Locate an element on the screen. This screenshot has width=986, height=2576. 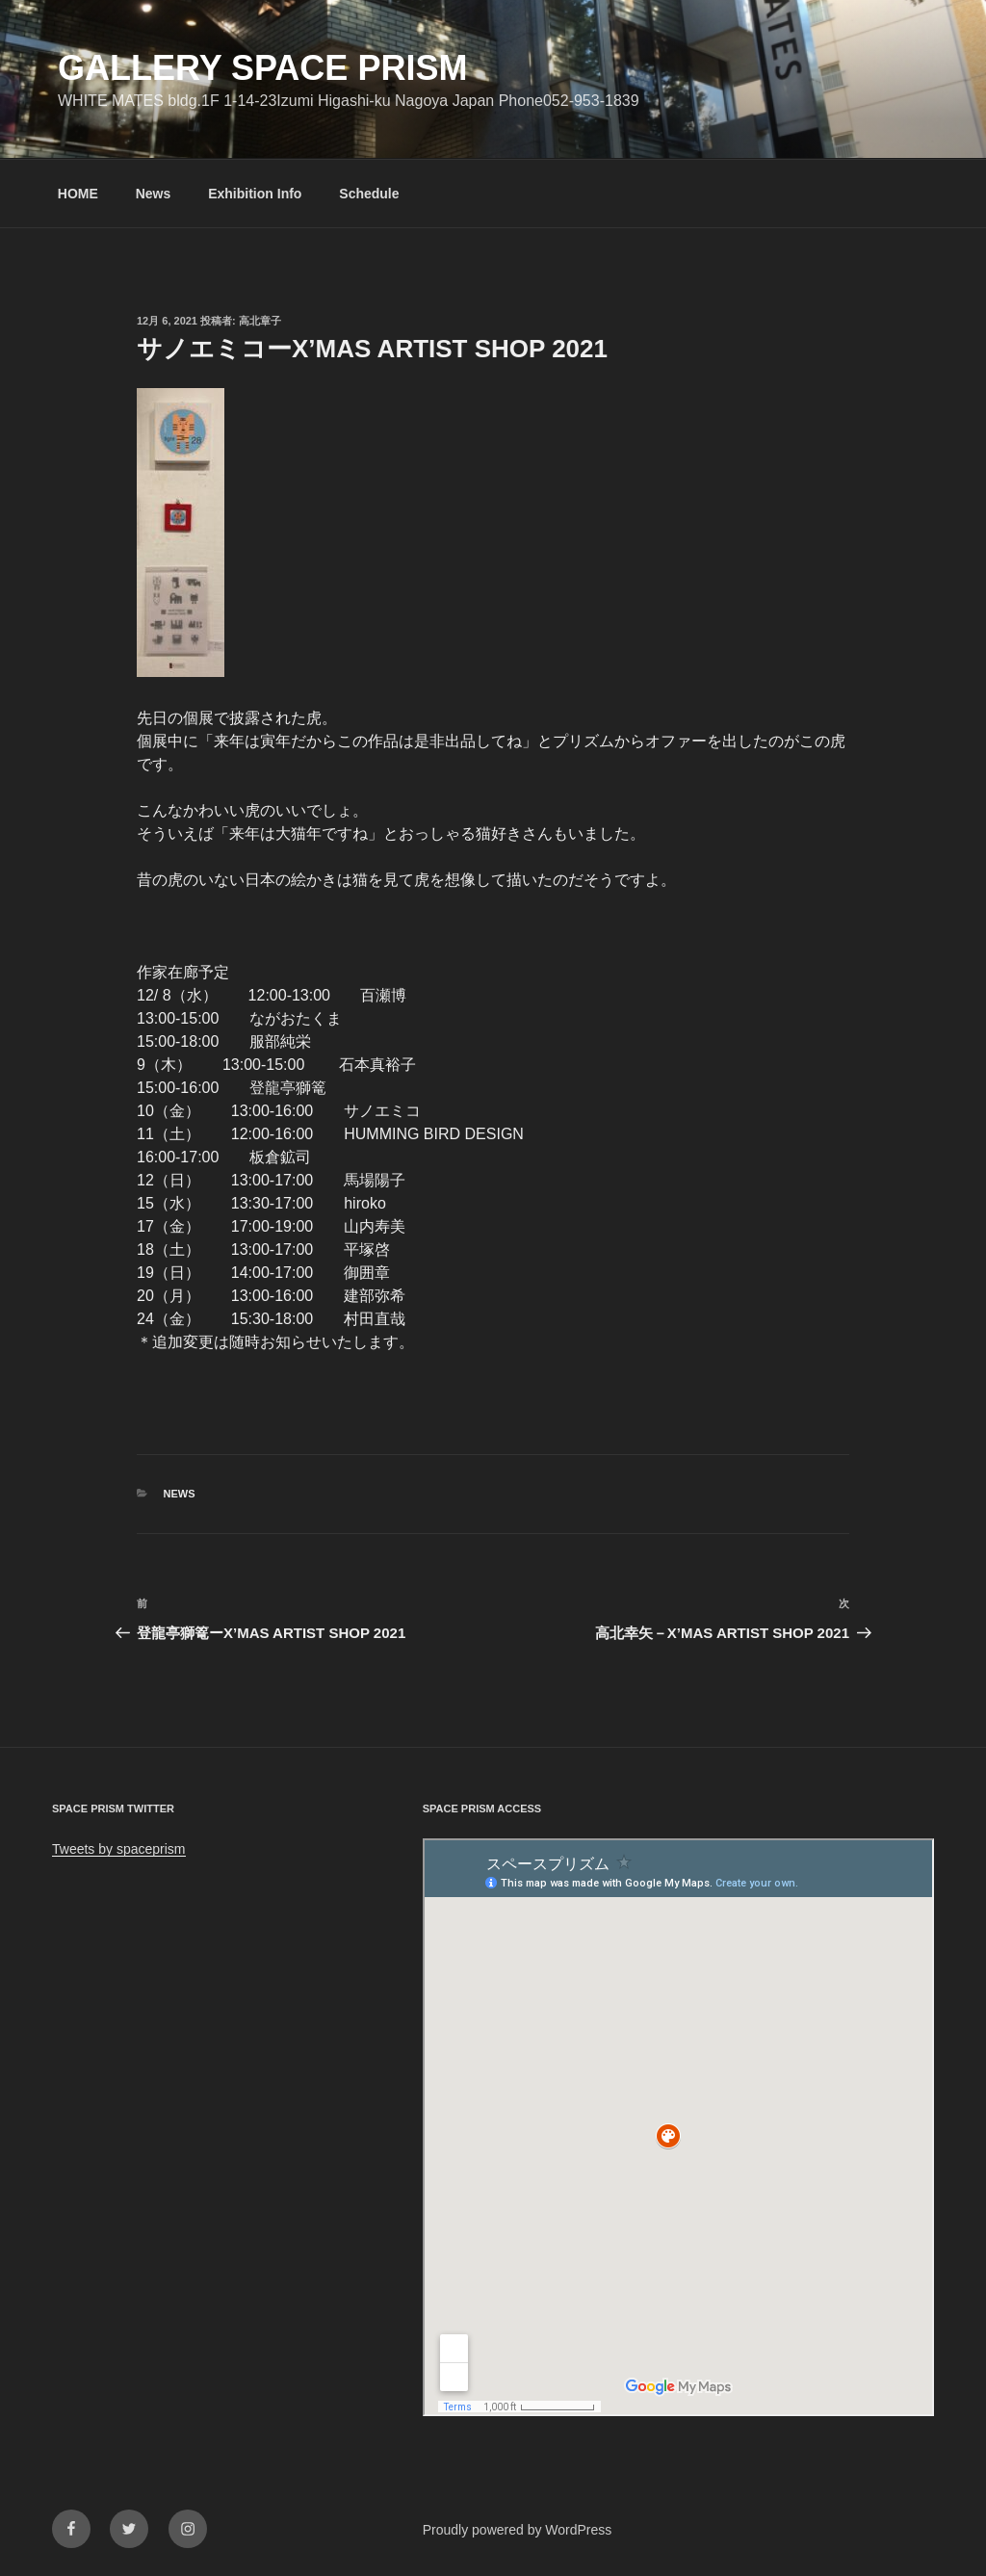
Tweets by spaceprism is located at coordinates (119, 1849).